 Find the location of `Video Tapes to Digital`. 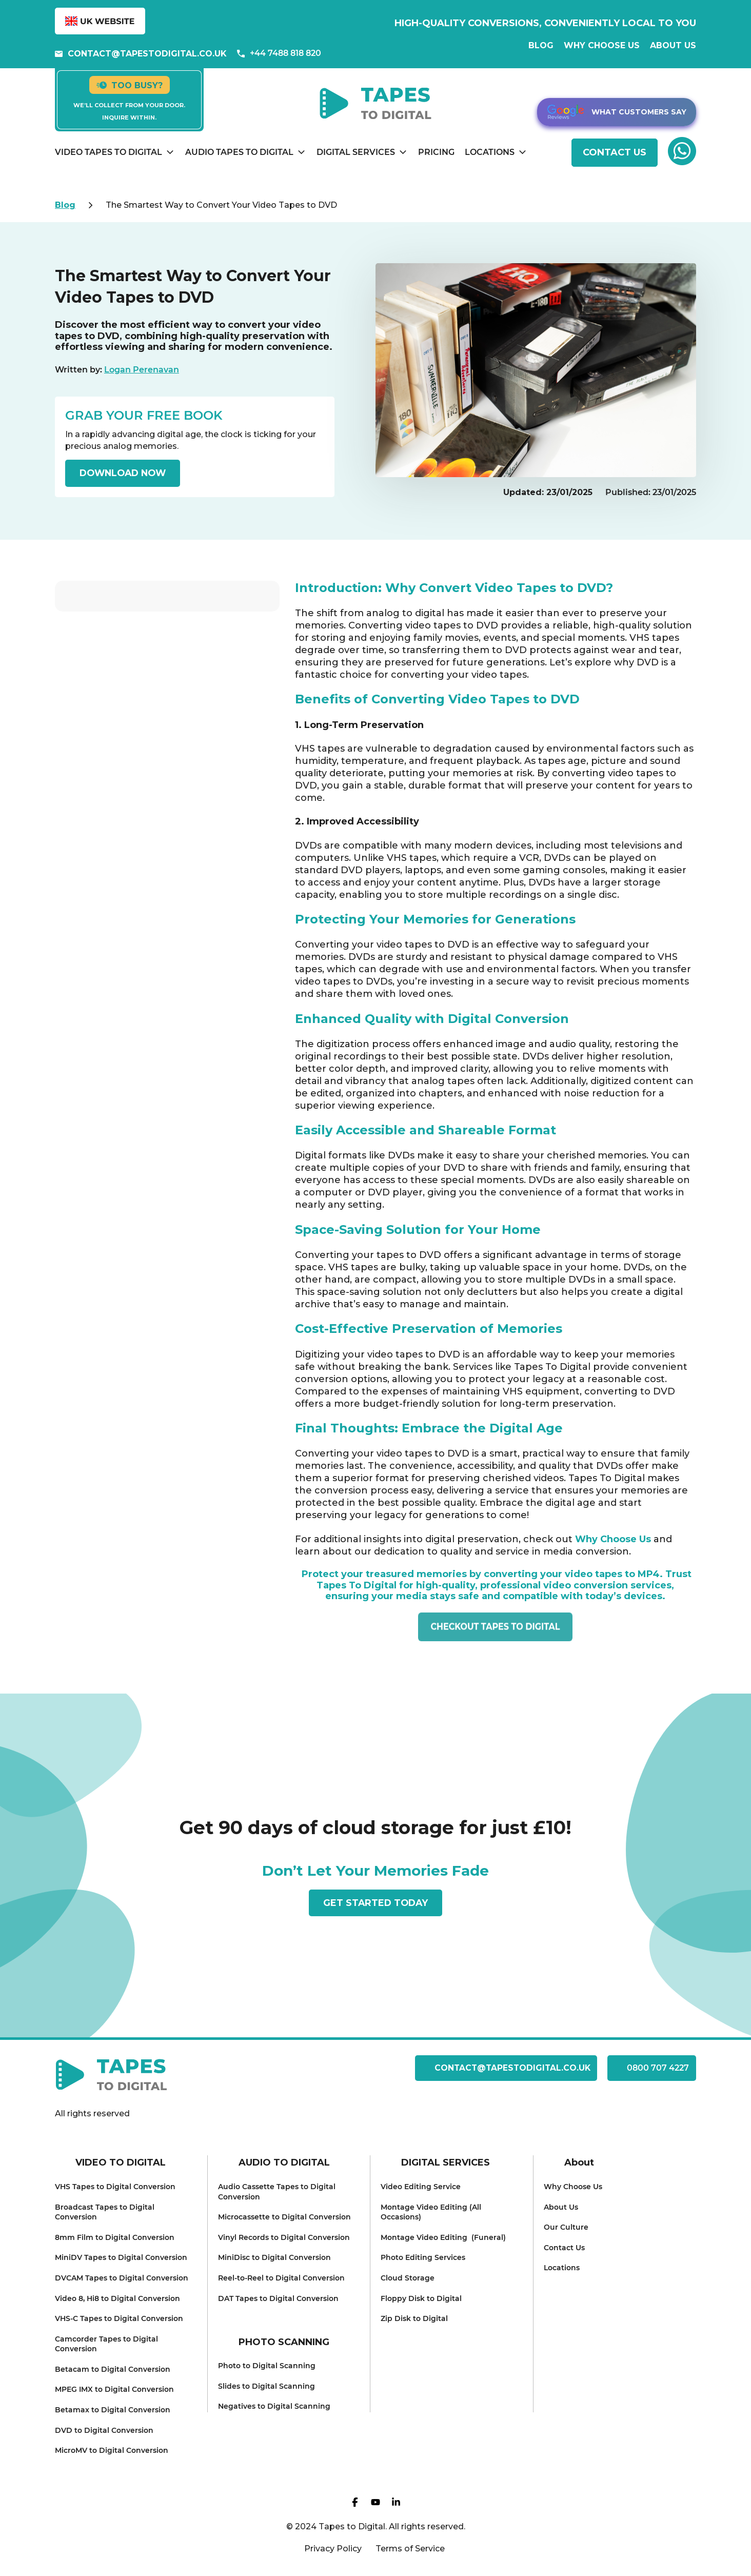

Video Tapes to Digital is located at coordinates (108, 152).